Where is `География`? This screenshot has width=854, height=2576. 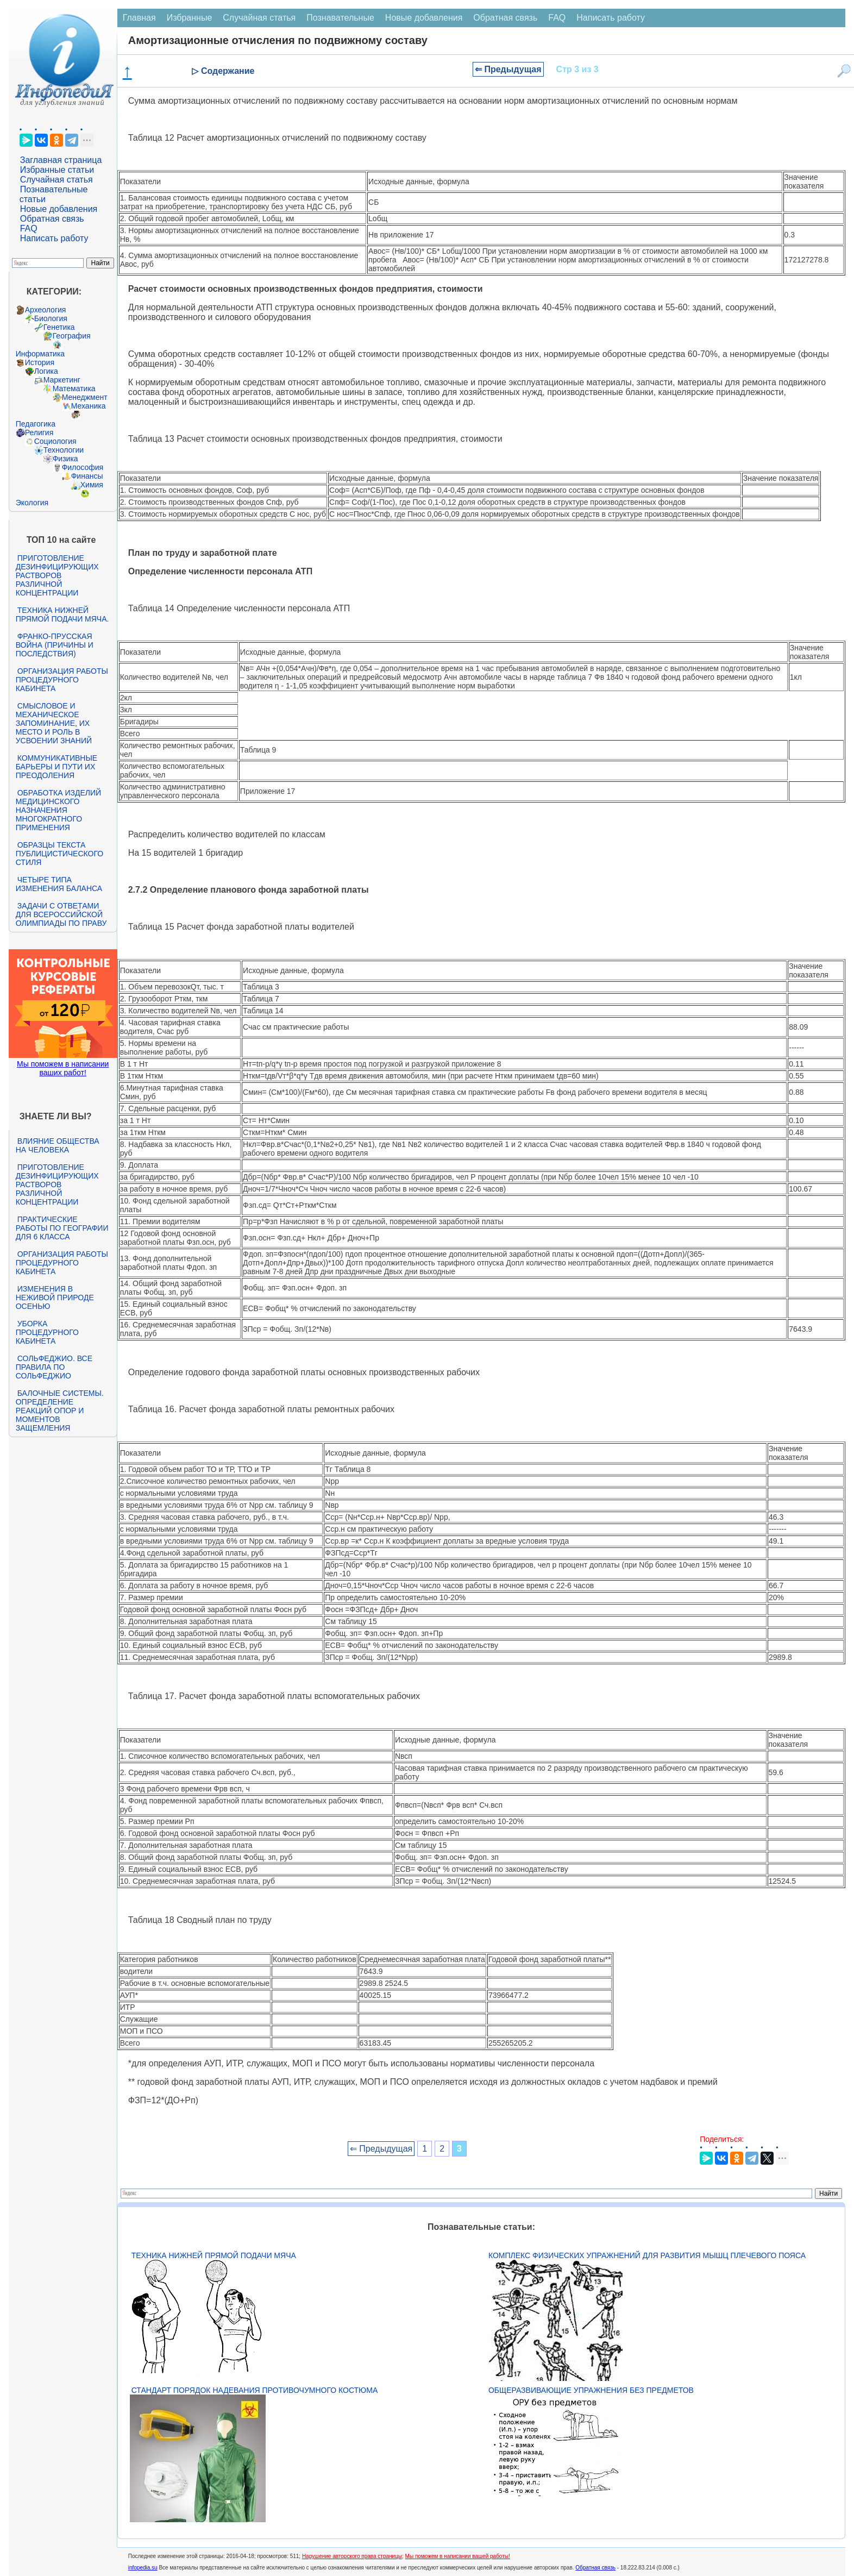 География is located at coordinates (72, 335).